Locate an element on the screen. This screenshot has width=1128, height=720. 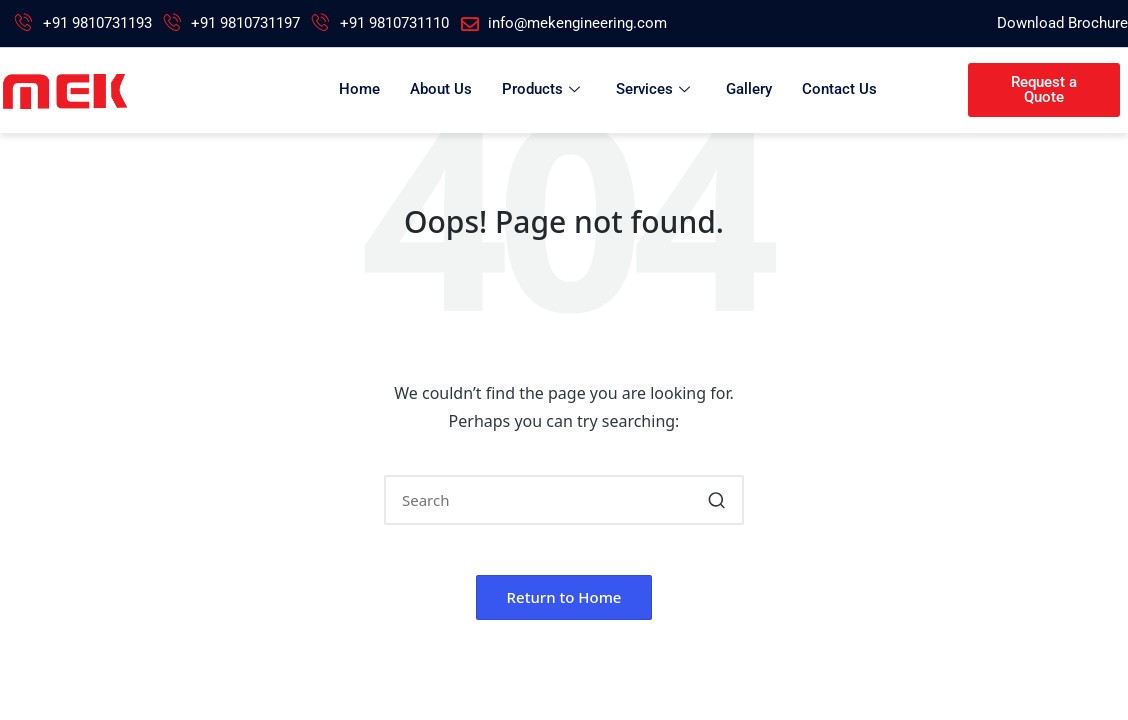
Home is located at coordinates (359, 89).